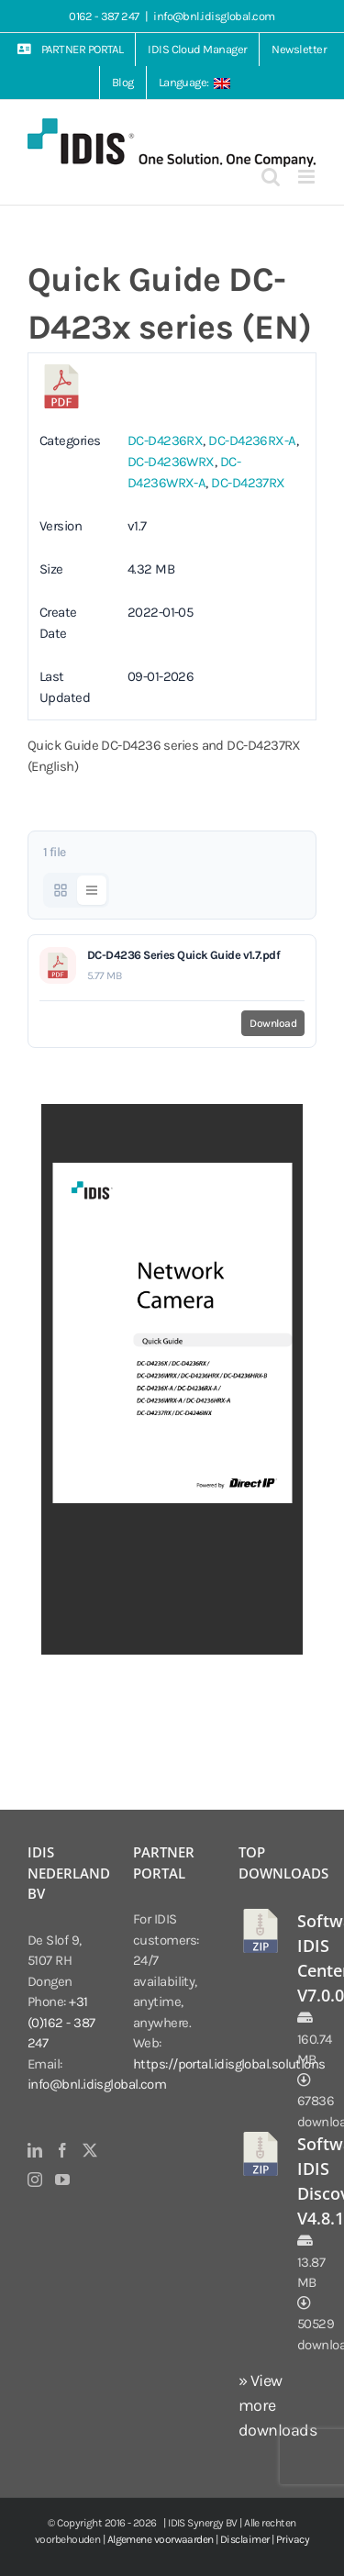 The width and height of the screenshot is (344, 2576). Describe the element at coordinates (166, 440) in the screenshot. I see `DC-D4236RX` at that location.